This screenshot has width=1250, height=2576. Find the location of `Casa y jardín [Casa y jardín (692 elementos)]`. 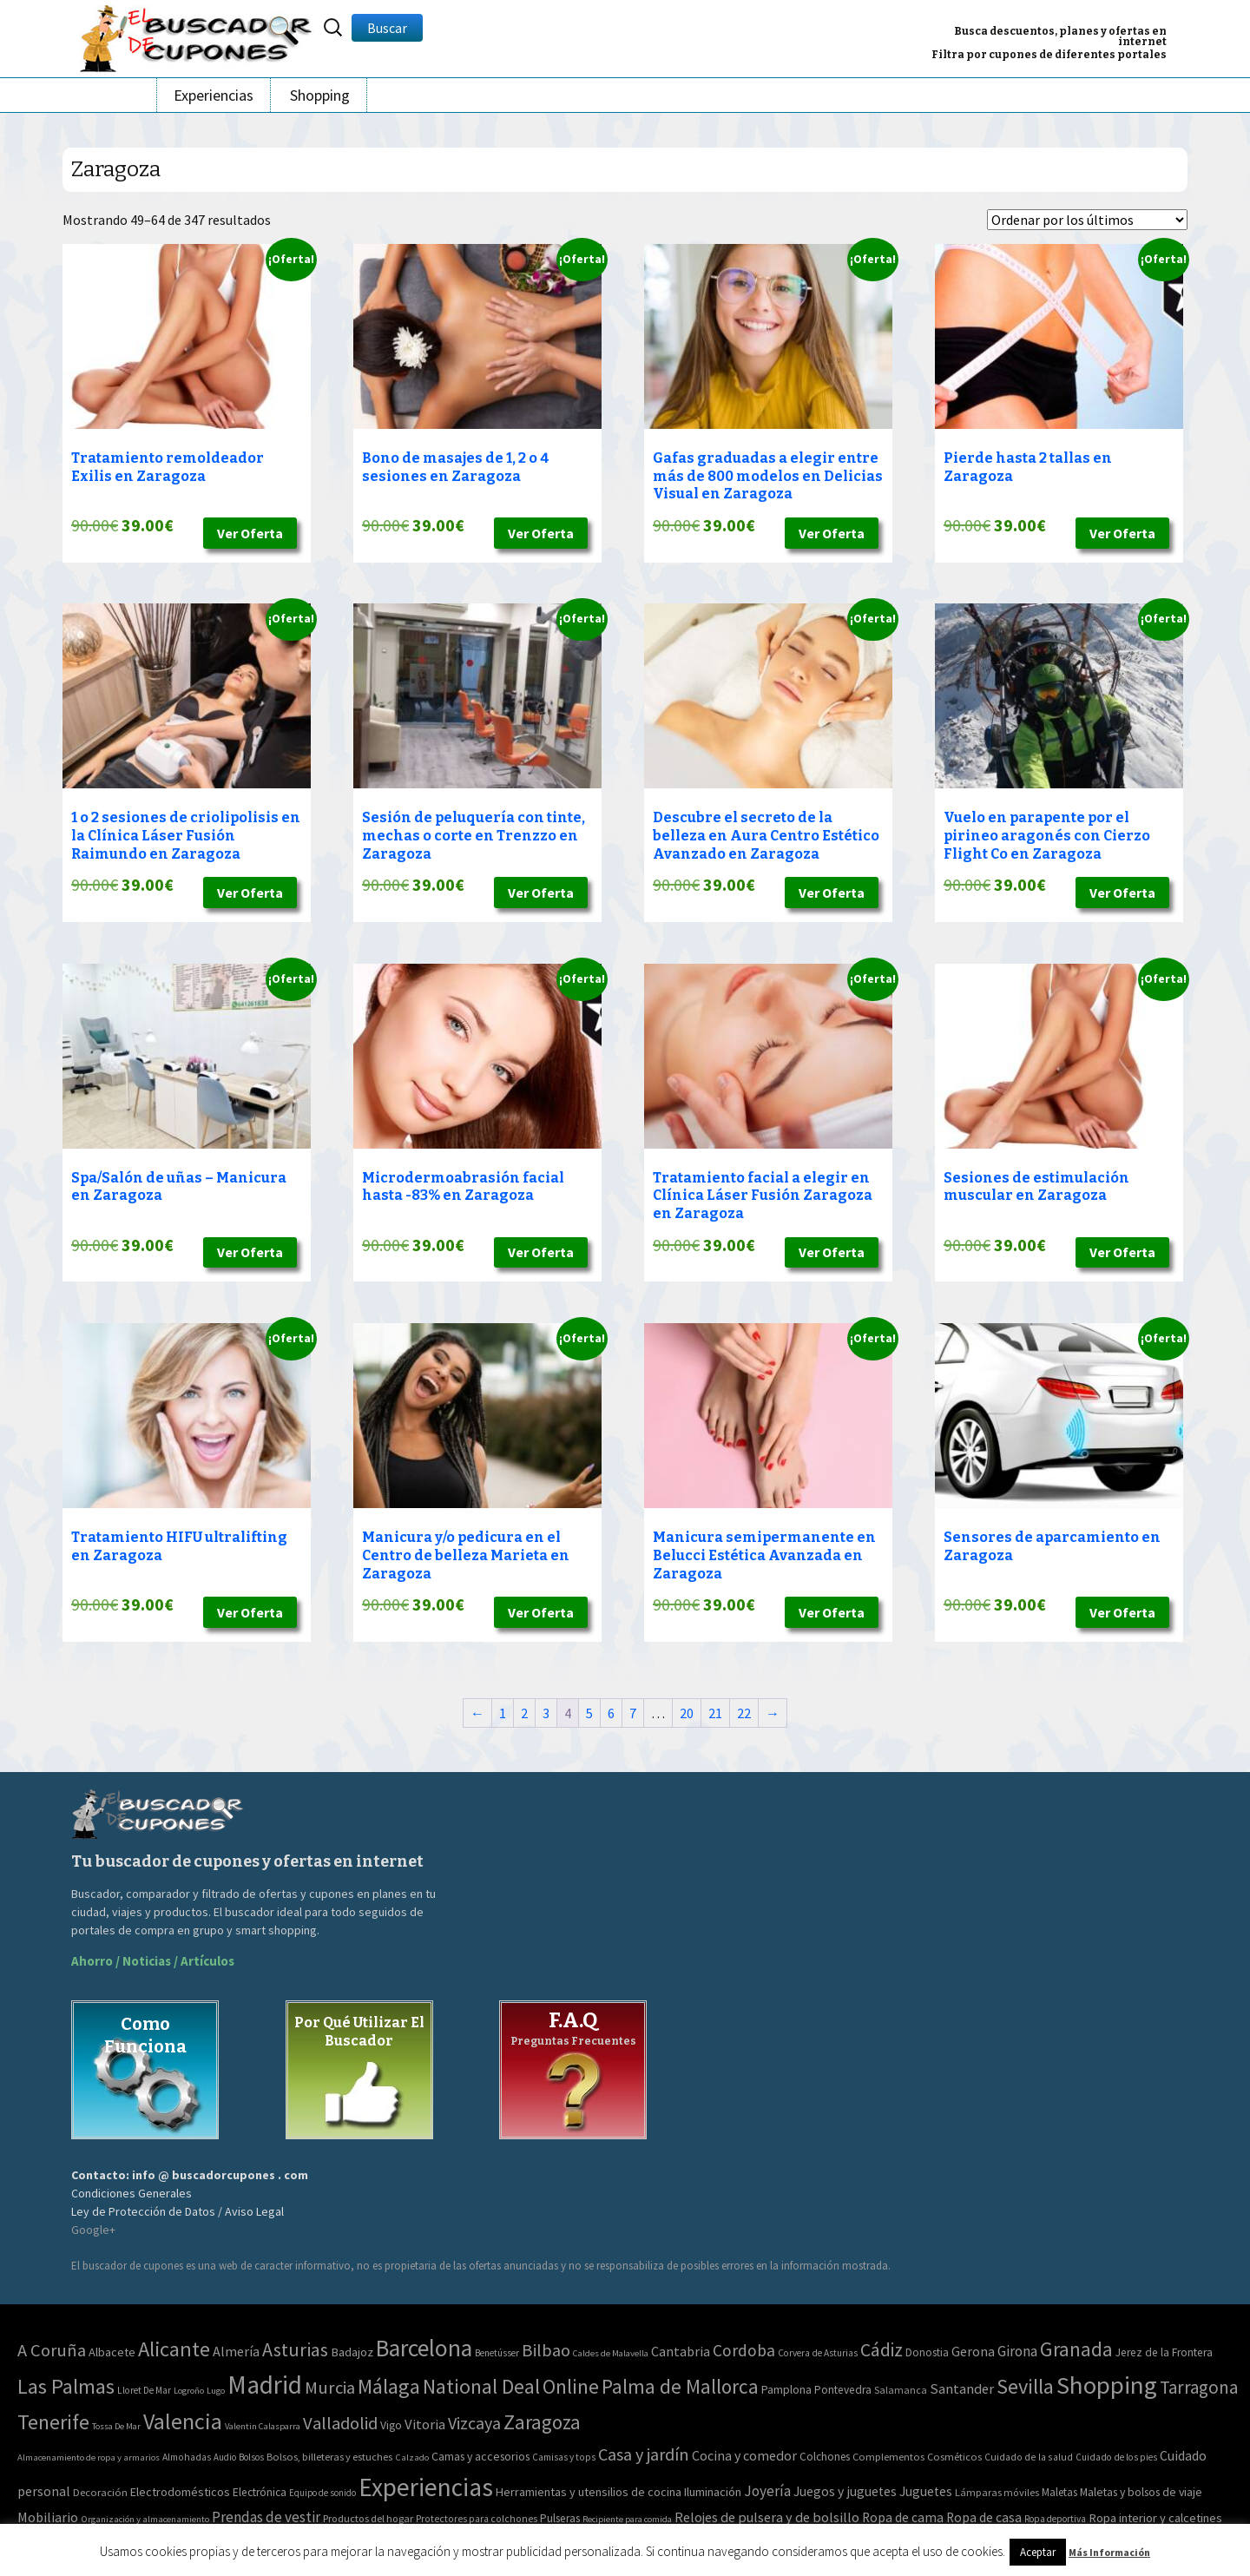

Casa y jardín [Casa y jardín (692 elementos)] is located at coordinates (643, 2454).